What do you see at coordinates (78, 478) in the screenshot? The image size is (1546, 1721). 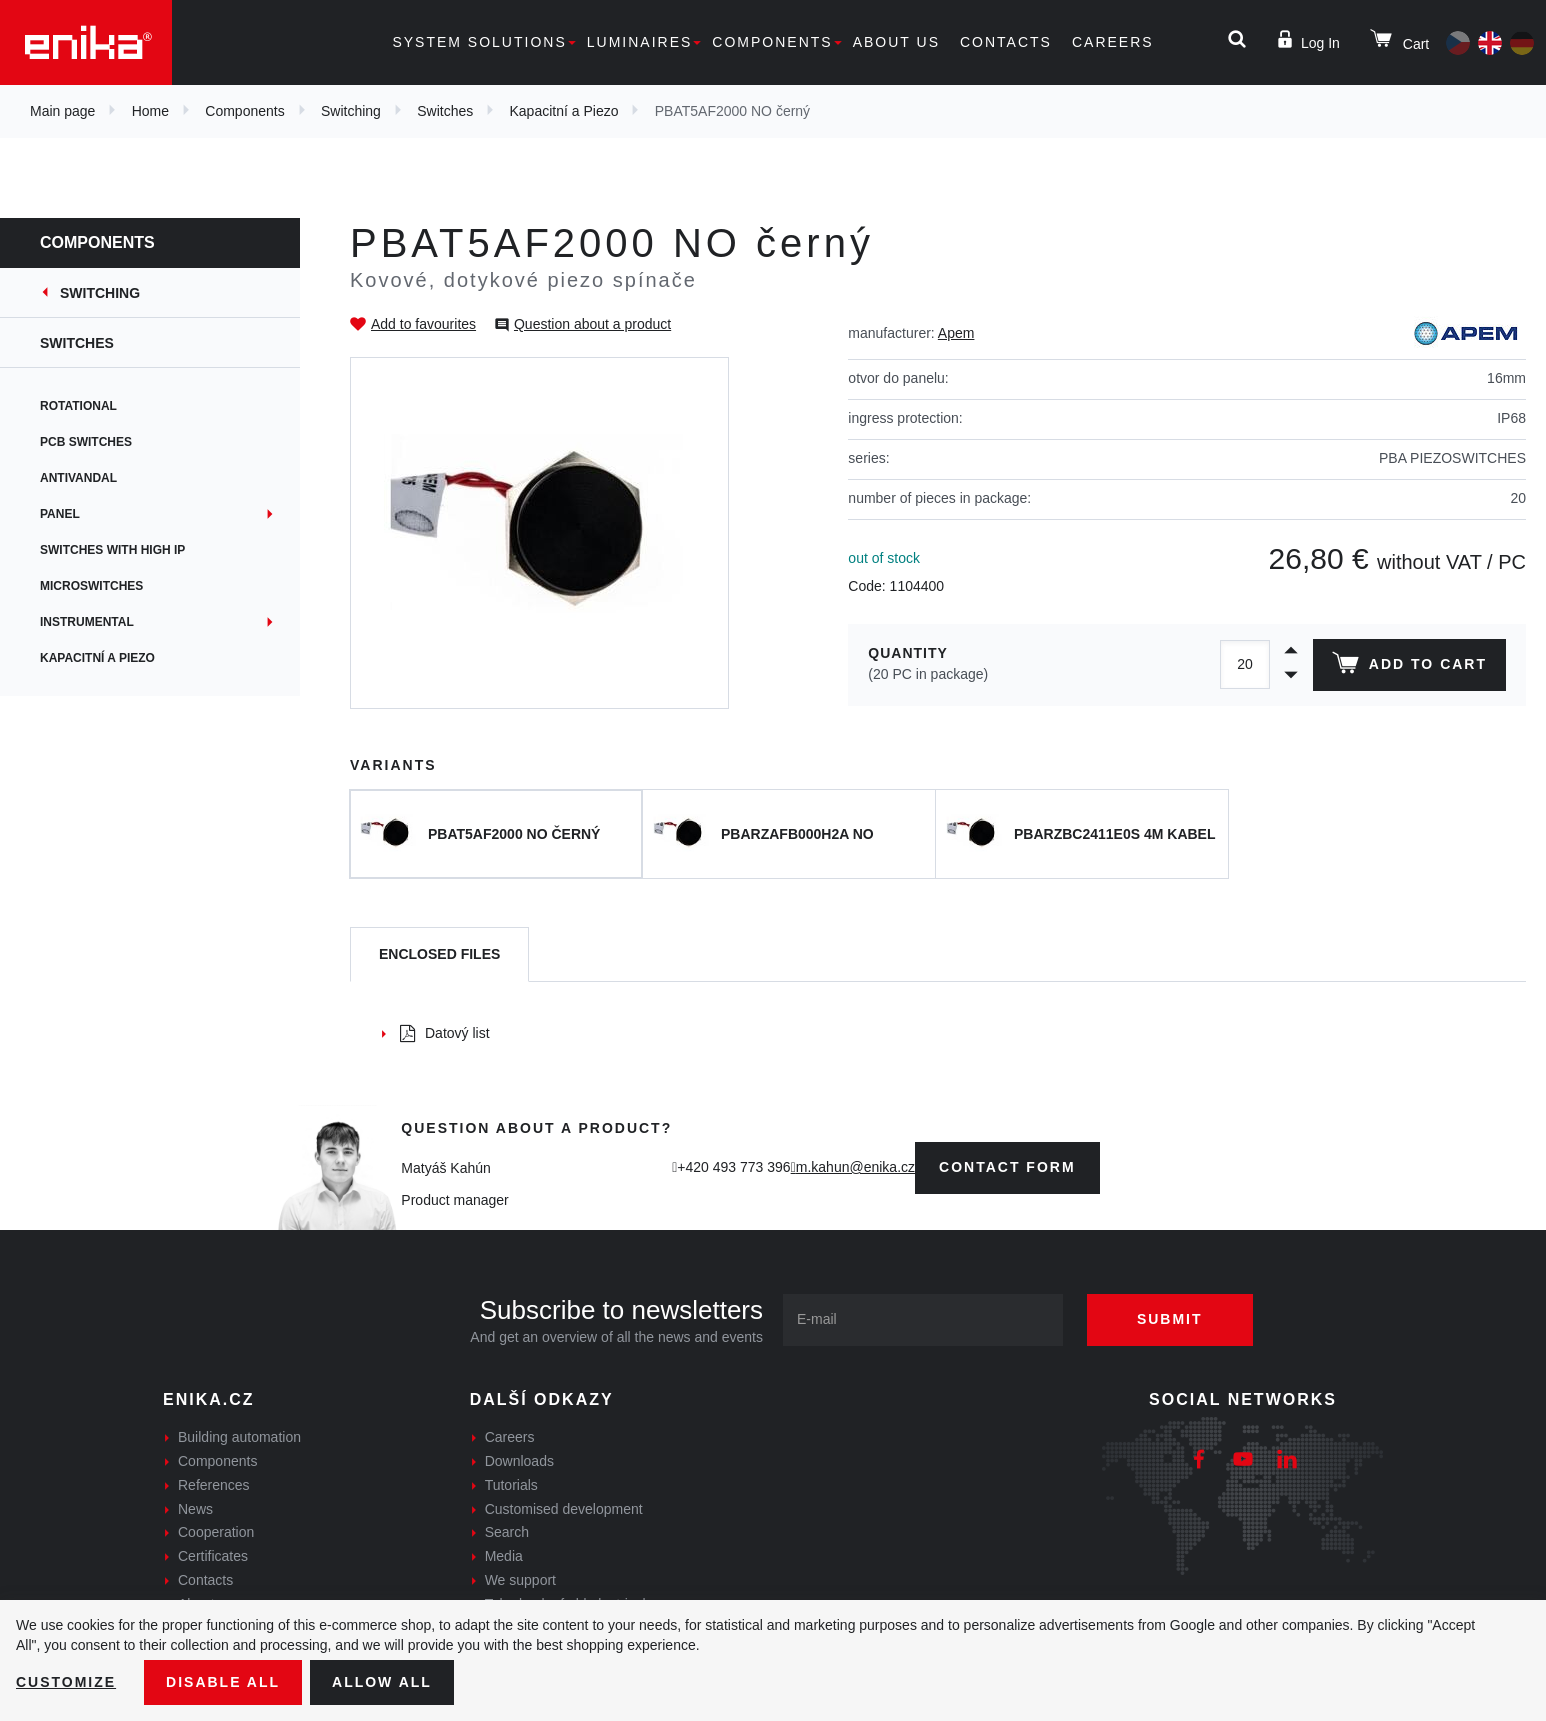 I see `Antivandal` at bounding box center [78, 478].